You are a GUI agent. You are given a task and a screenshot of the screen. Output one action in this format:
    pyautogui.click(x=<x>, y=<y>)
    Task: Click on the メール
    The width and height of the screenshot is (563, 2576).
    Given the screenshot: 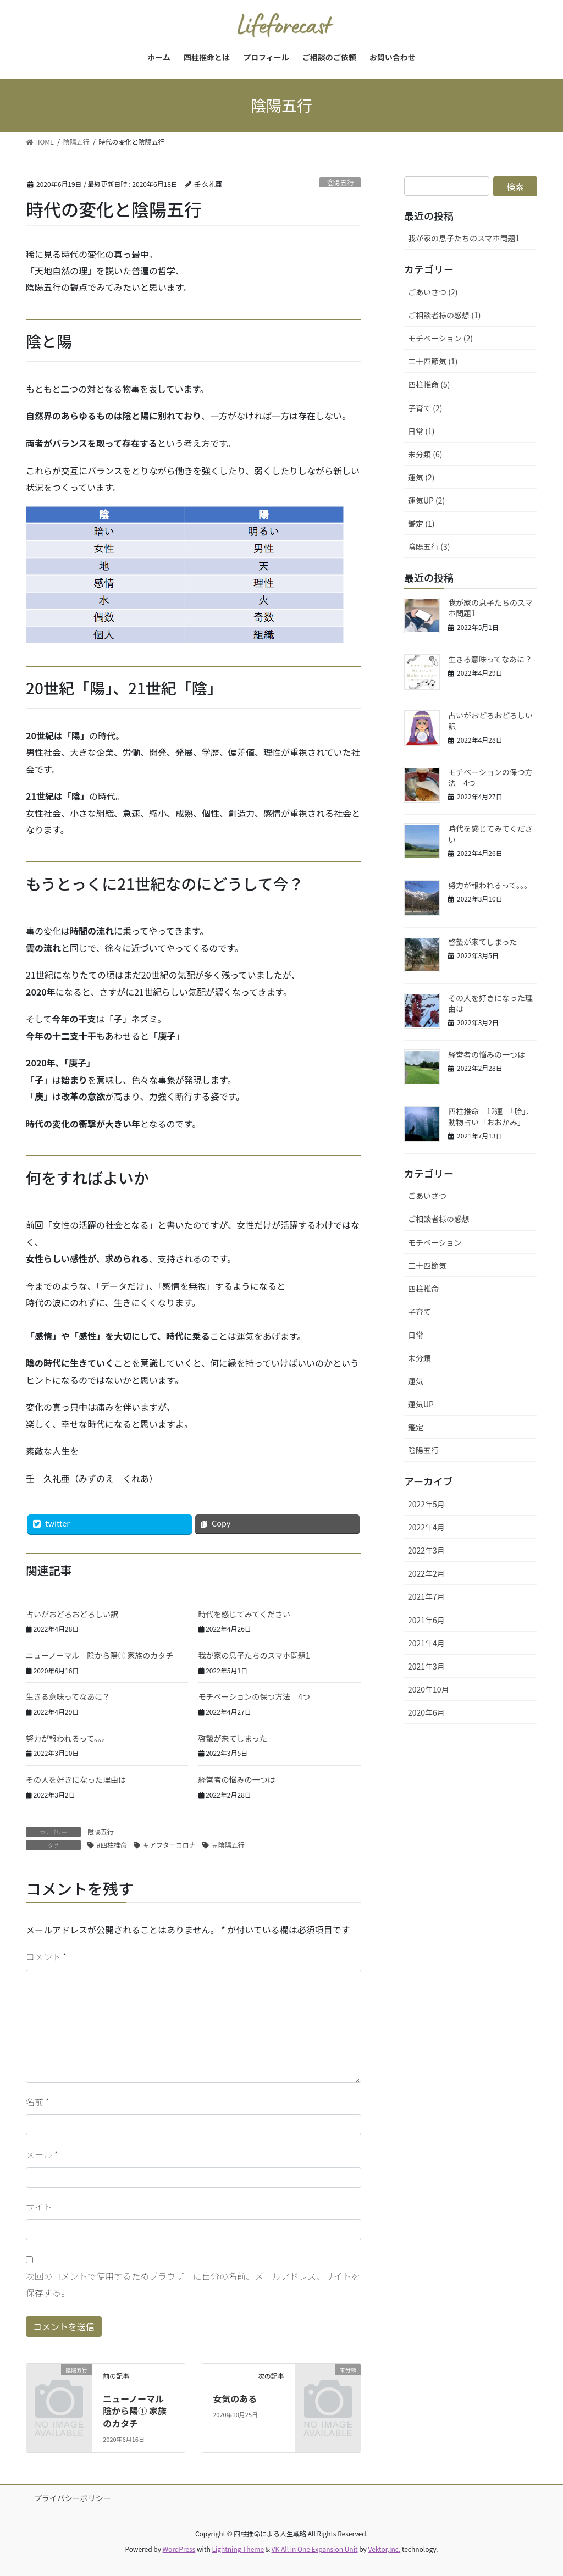 What is the action you would take?
    pyautogui.click(x=42, y=2154)
    